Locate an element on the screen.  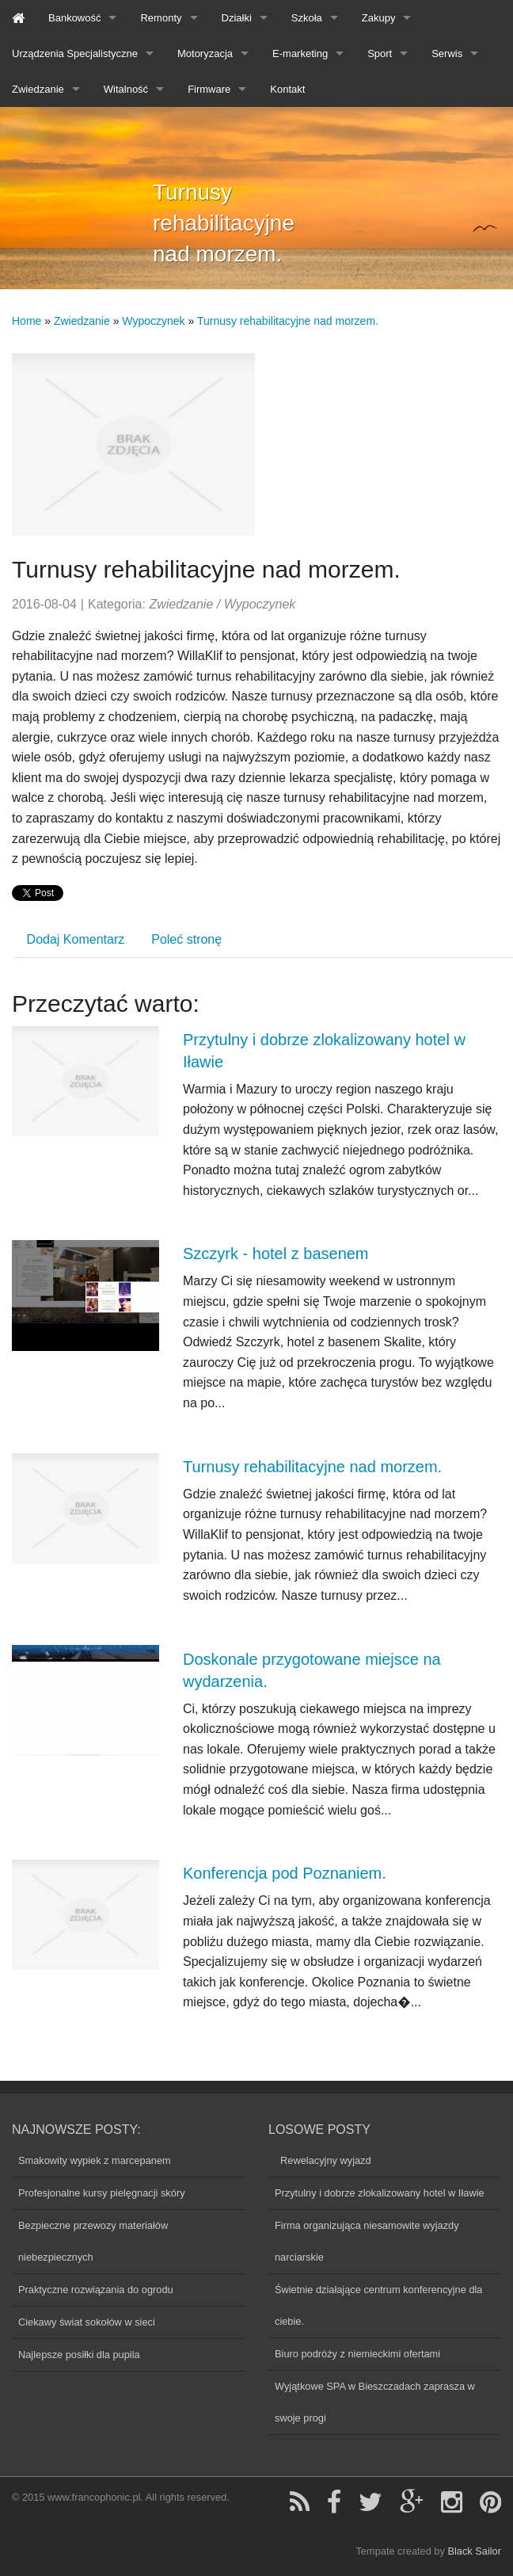
Poleć stronę [tab] is located at coordinates (186, 939).